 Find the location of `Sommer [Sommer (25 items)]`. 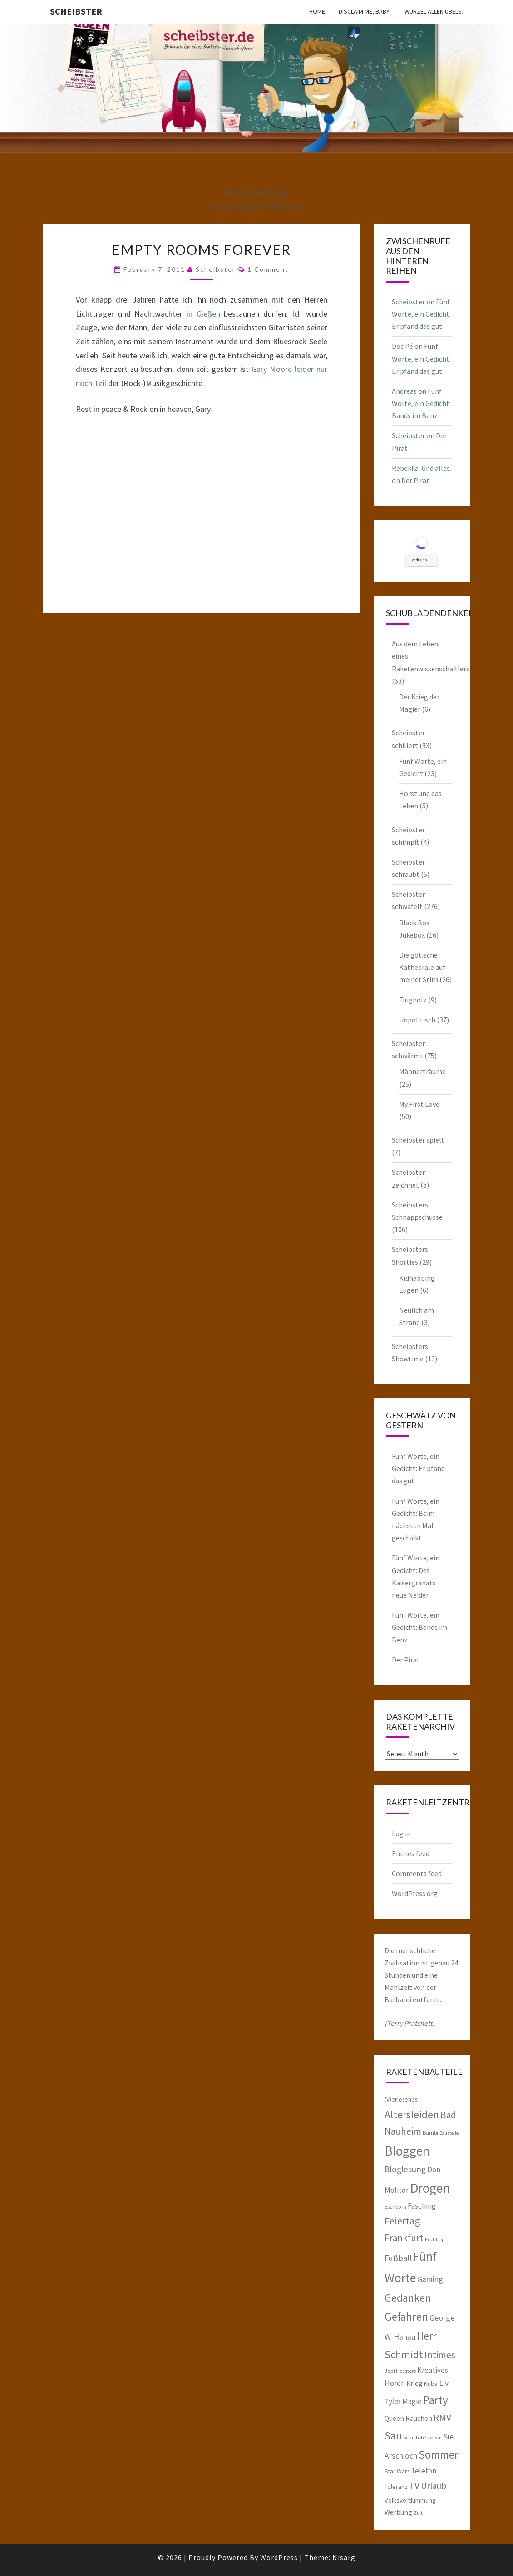

Sommer [Sommer (25 items)] is located at coordinates (439, 2454).